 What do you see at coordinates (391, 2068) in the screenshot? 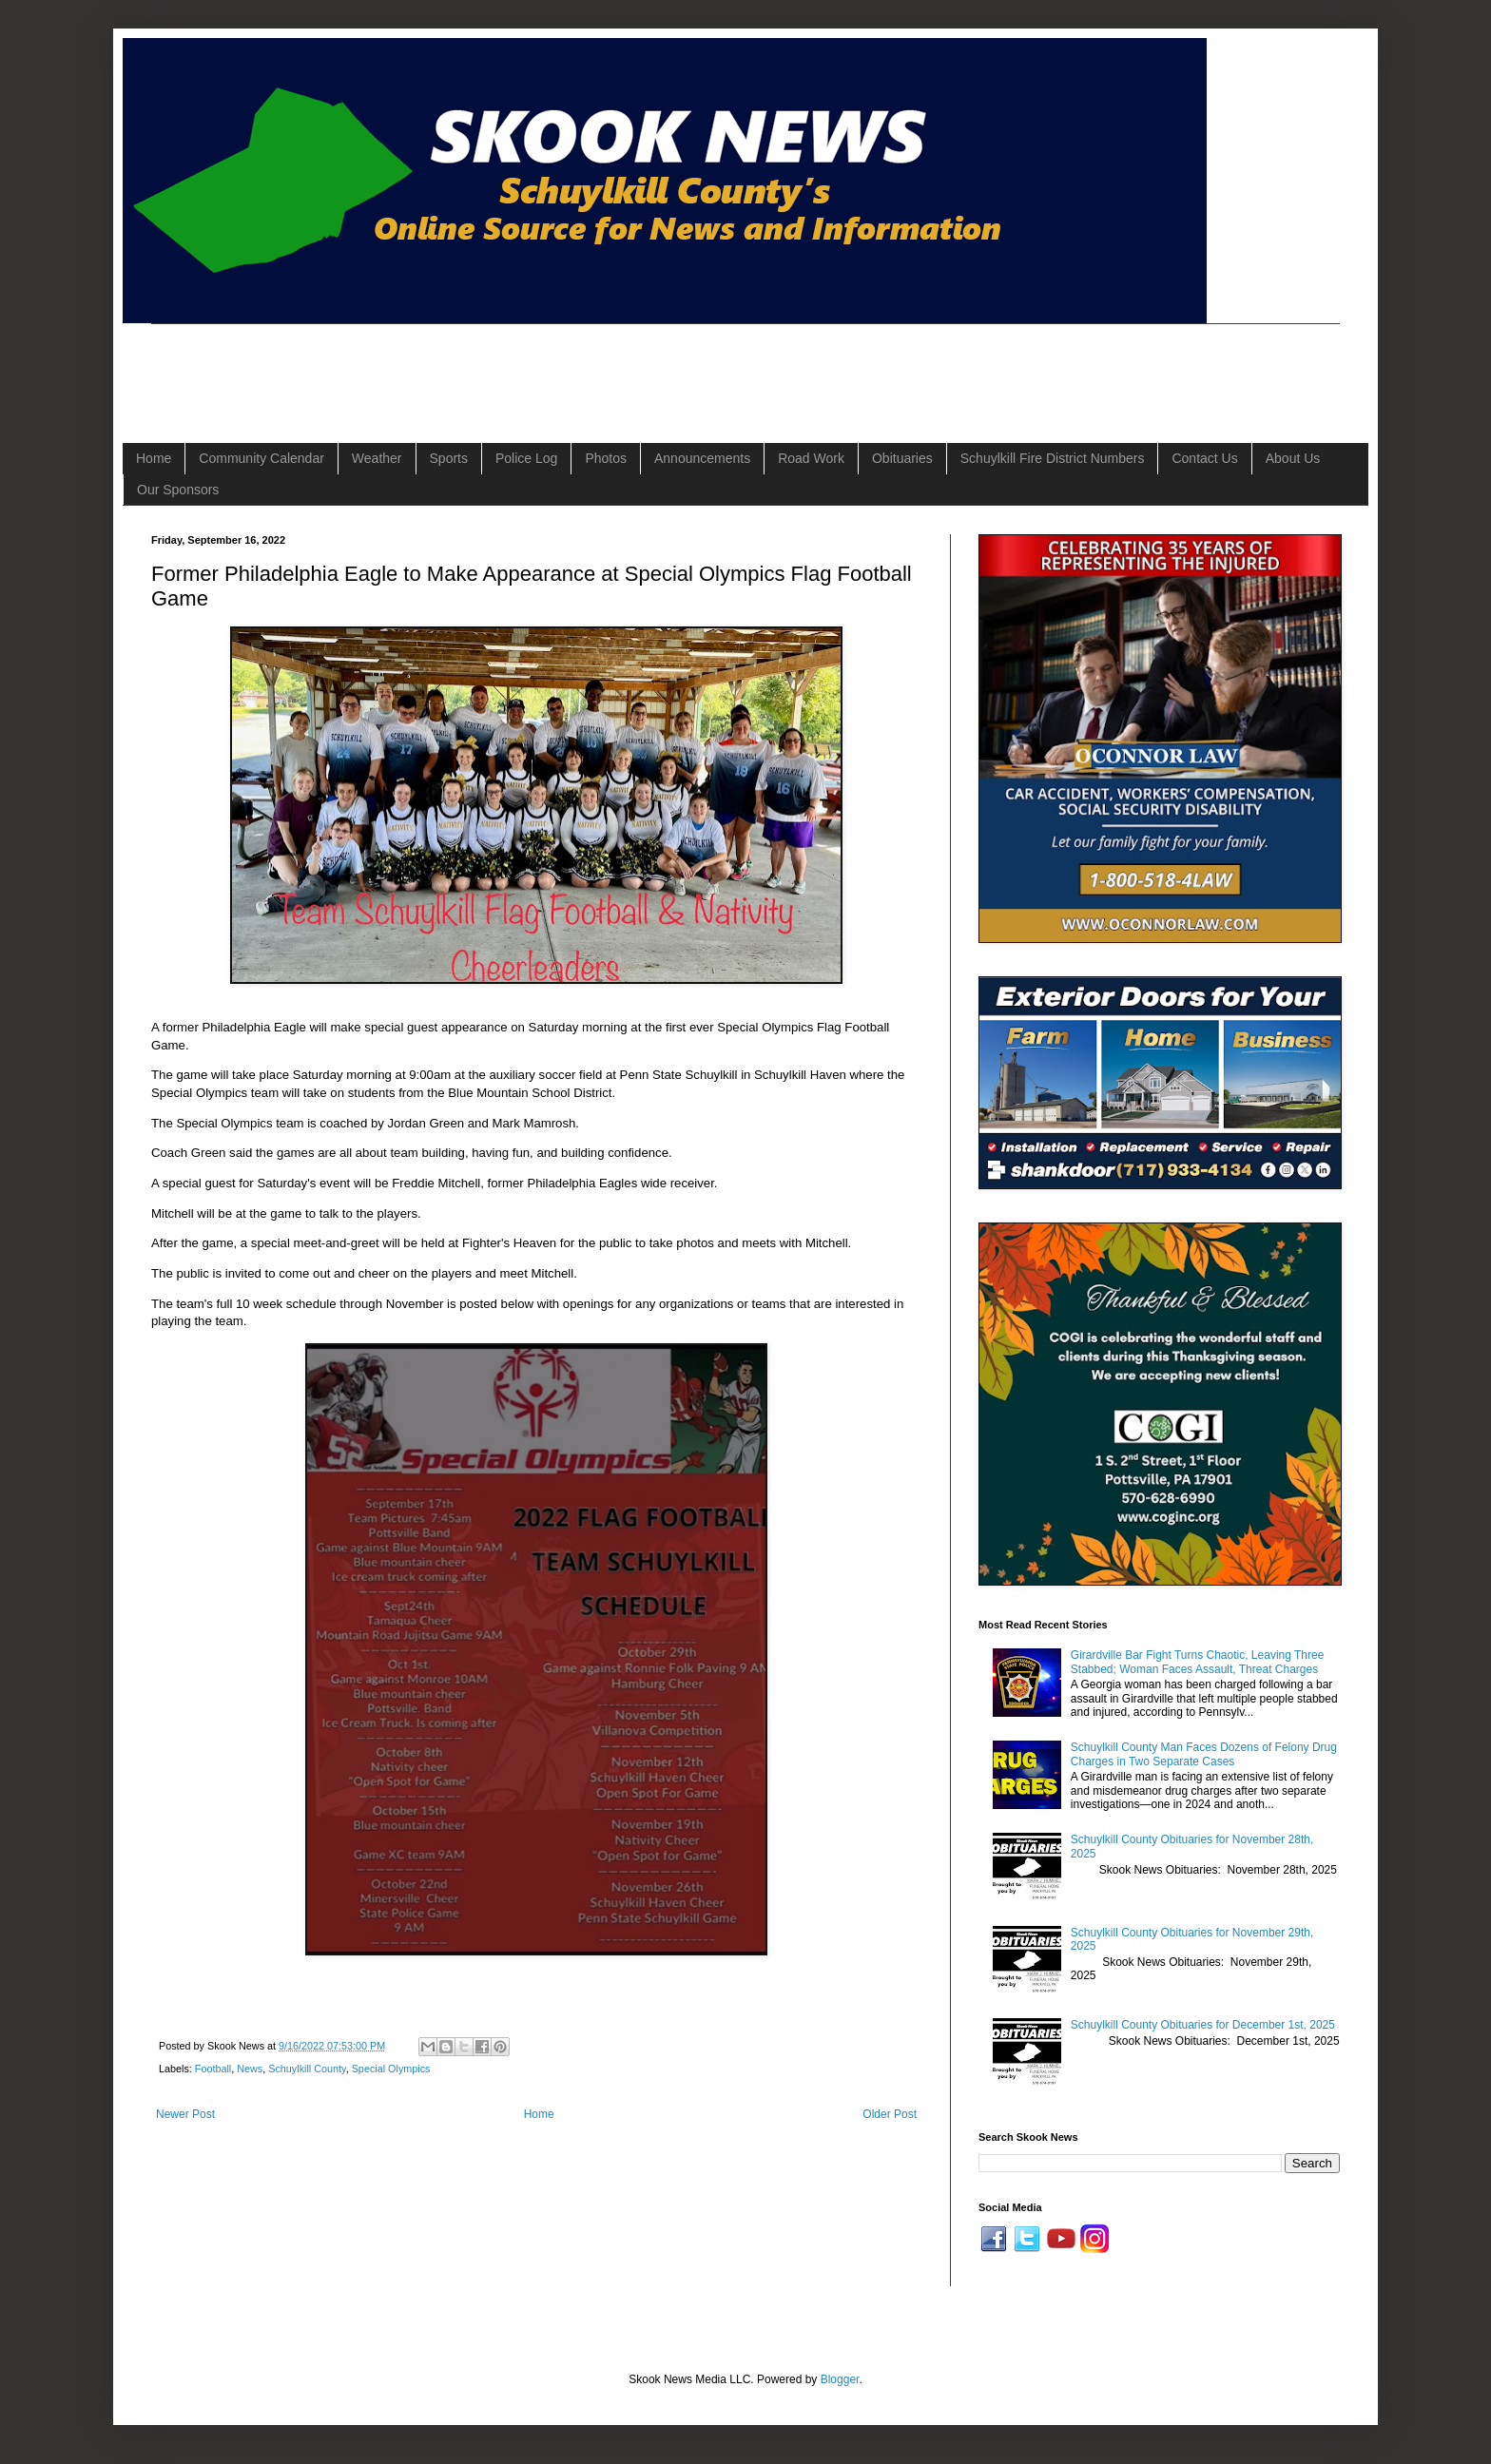
I see `Special Olympics` at bounding box center [391, 2068].